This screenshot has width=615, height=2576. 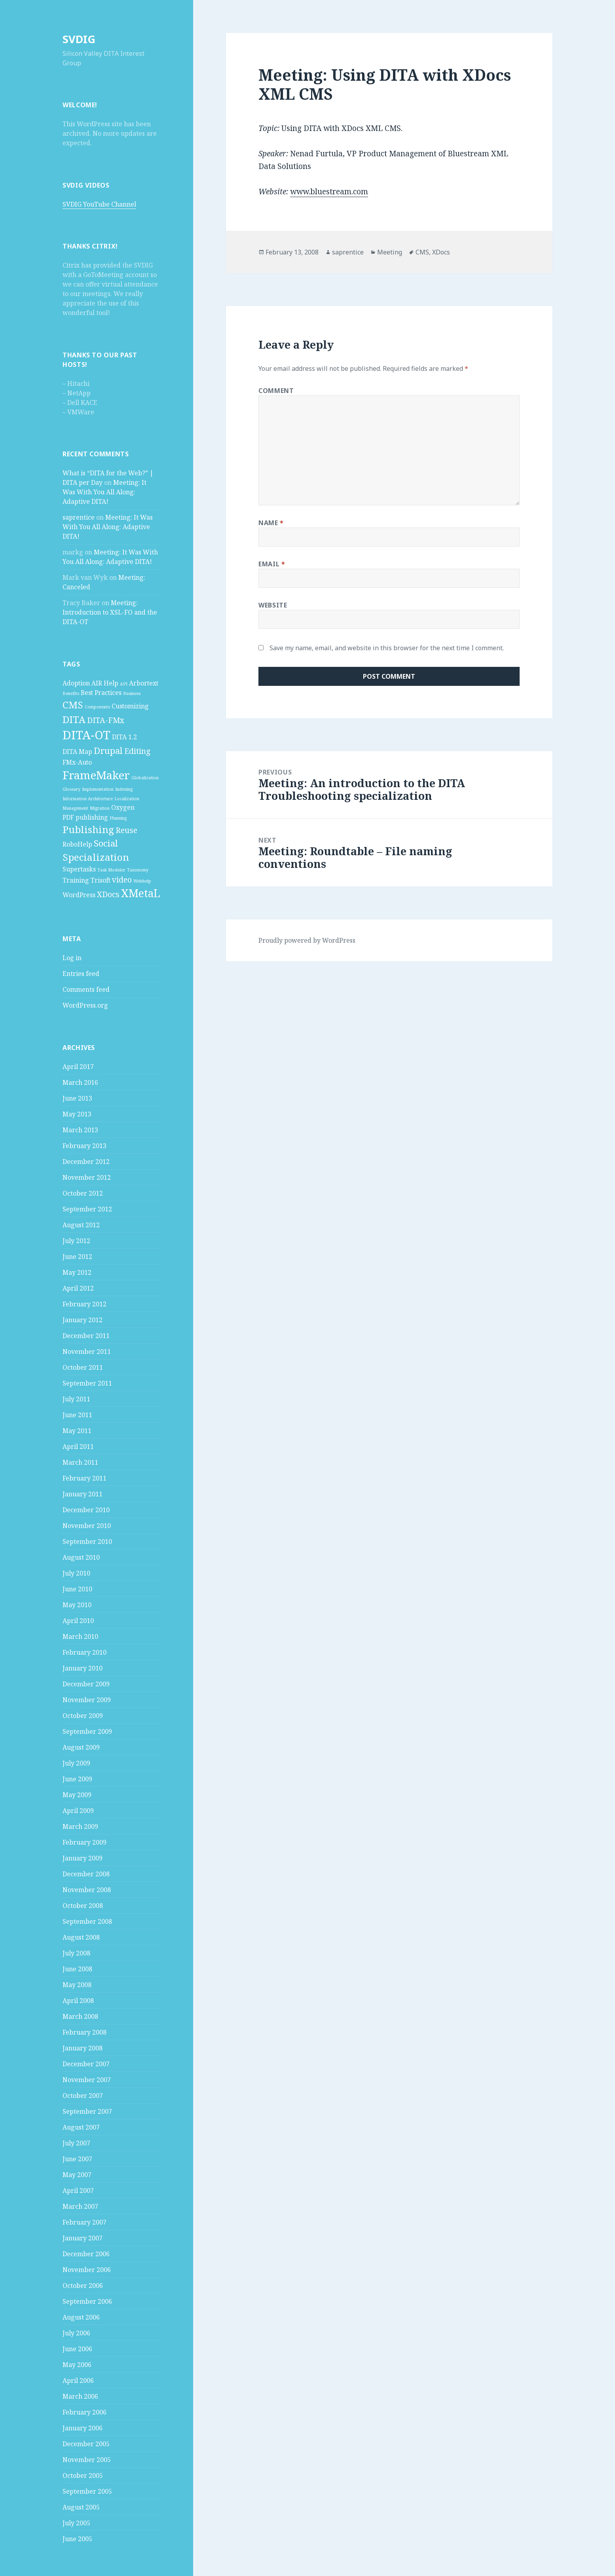 What do you see at coordinates (76, 1953) in the screenshot?
I see `July 2008` at bounding box center [76, 1953].